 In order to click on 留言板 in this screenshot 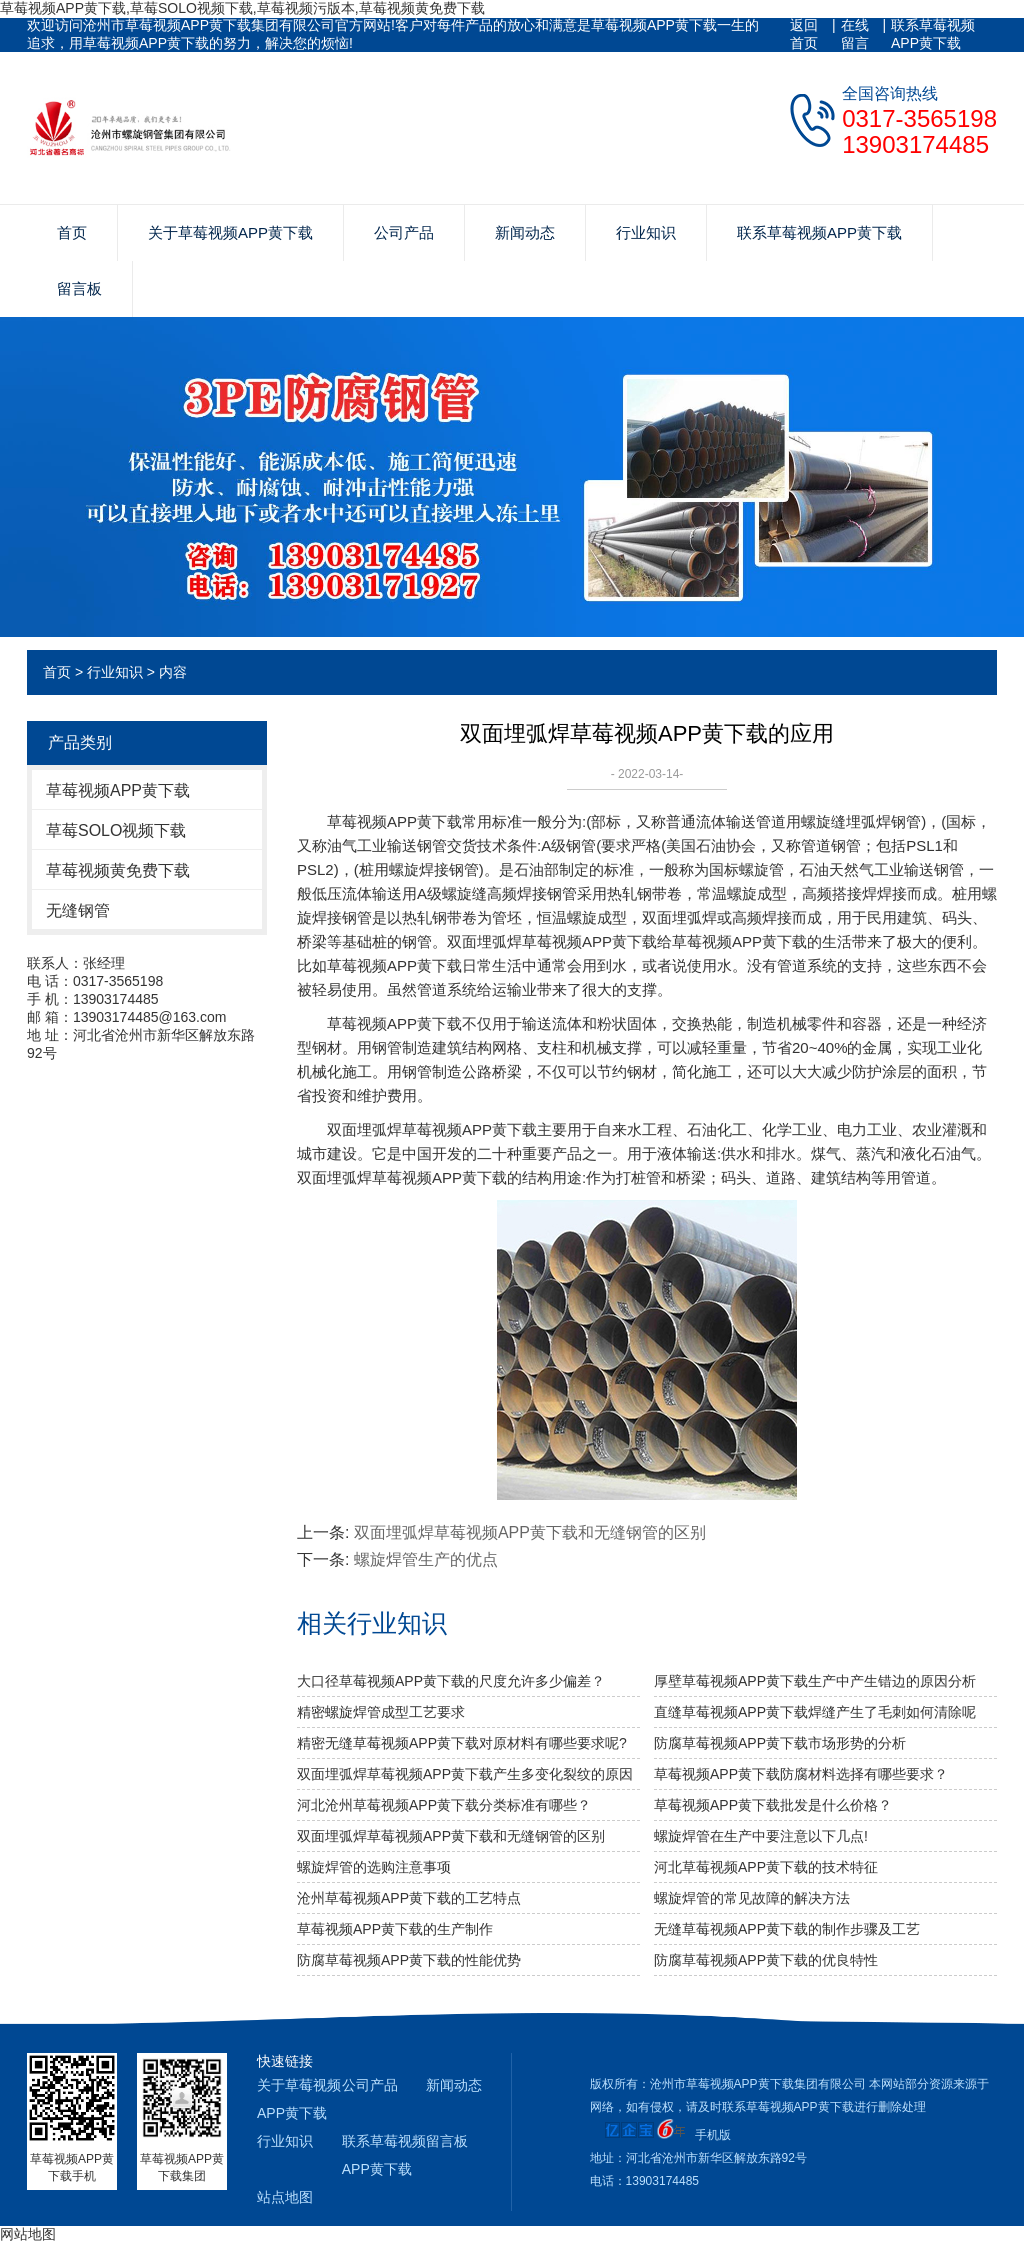, I will do `click(79, 288)`.